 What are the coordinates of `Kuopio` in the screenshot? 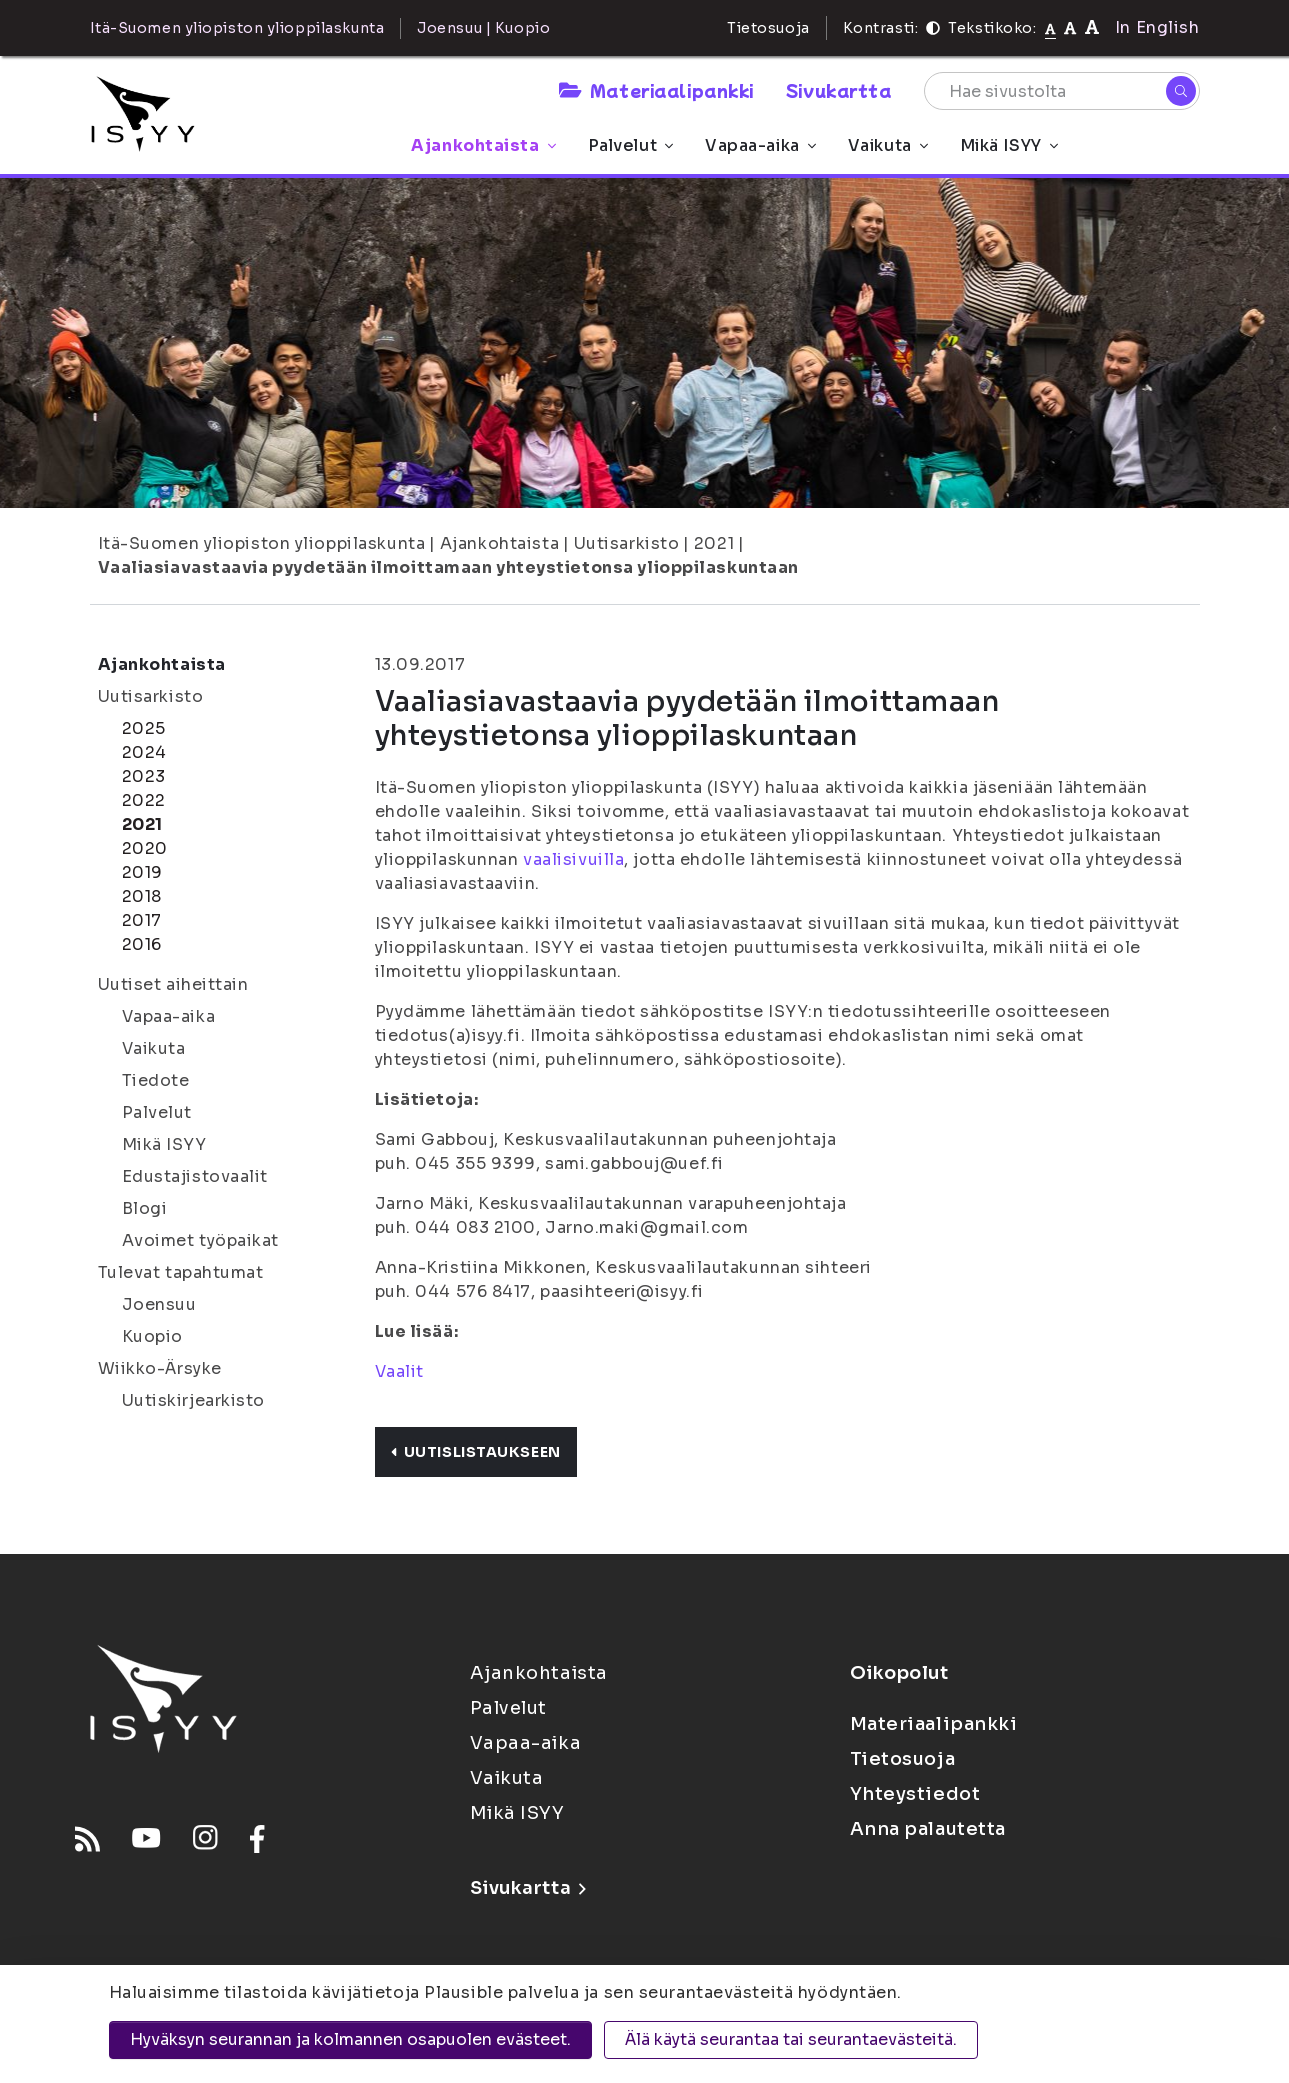 It's located at (152, 1336).